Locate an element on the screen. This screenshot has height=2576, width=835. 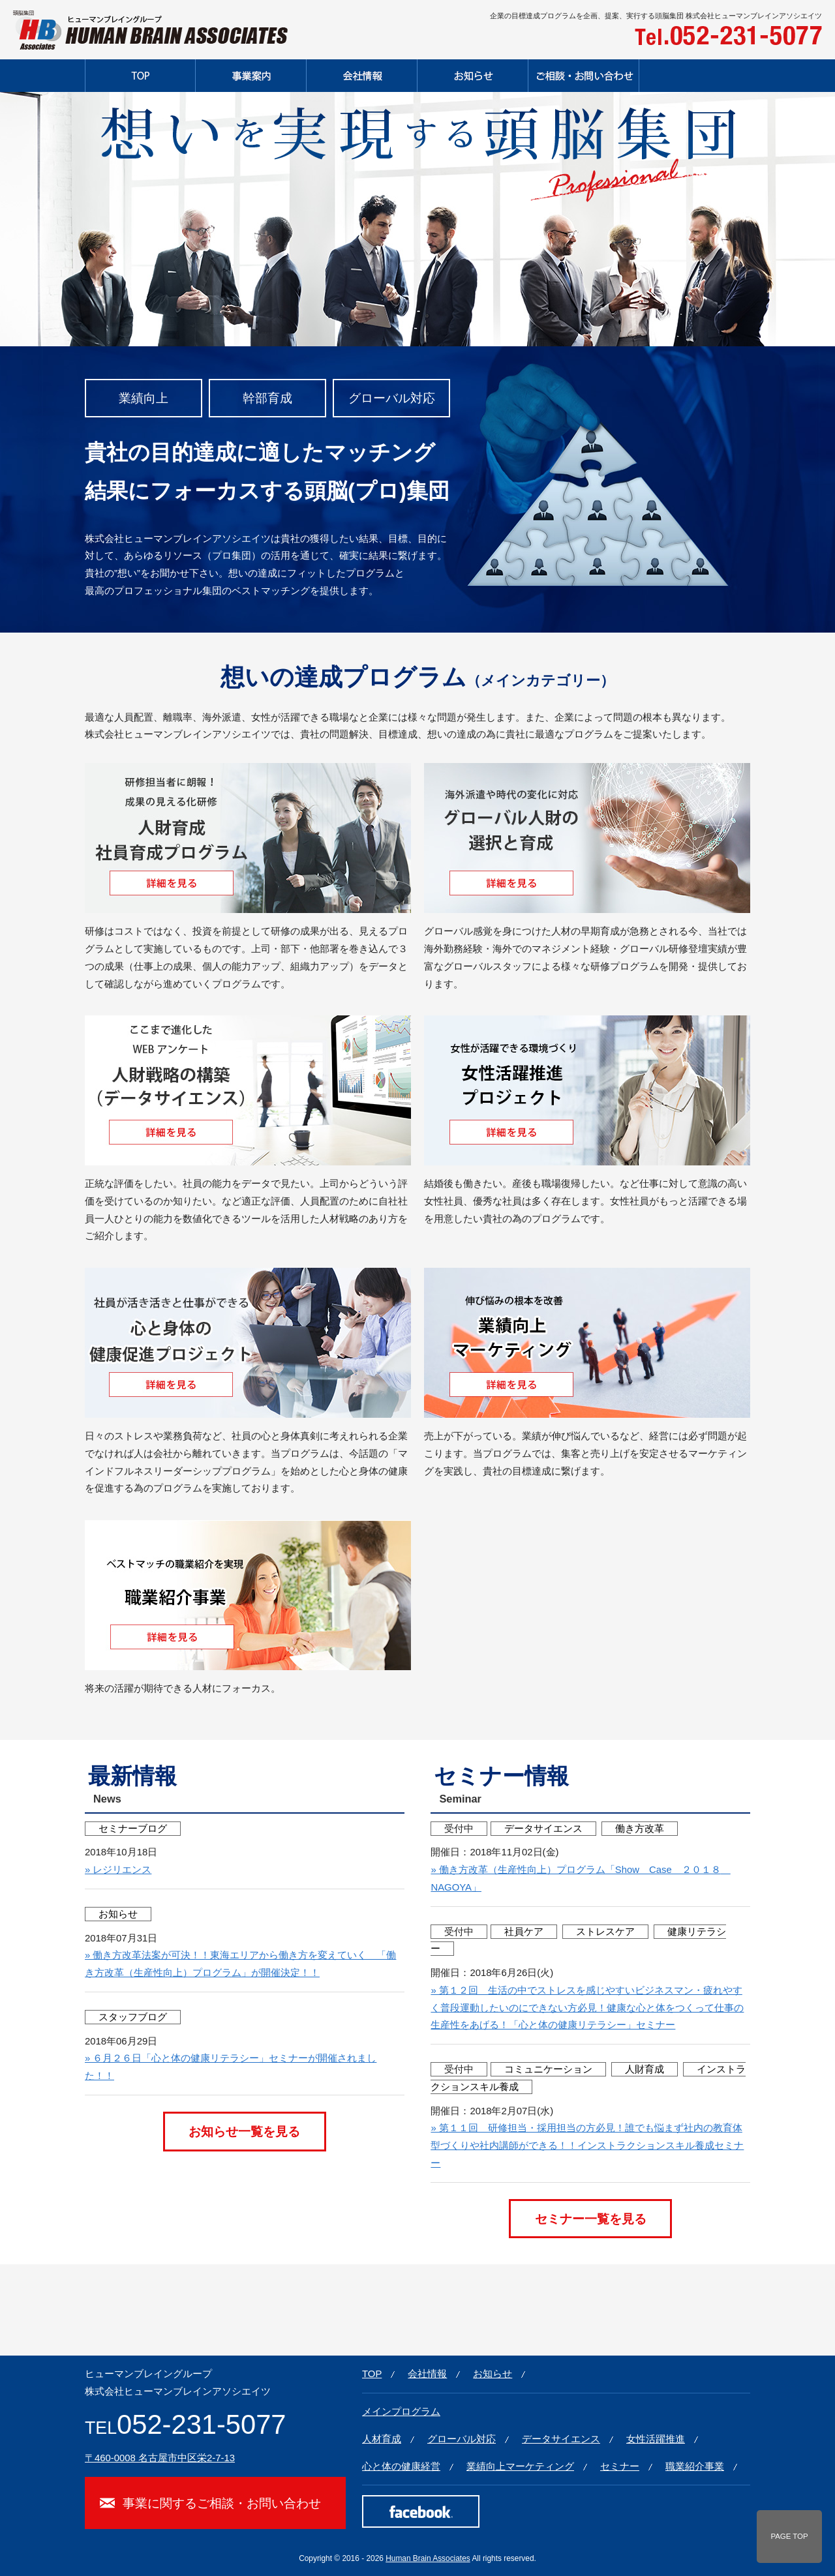
お知らせ is located at coordinates (118, 1914).